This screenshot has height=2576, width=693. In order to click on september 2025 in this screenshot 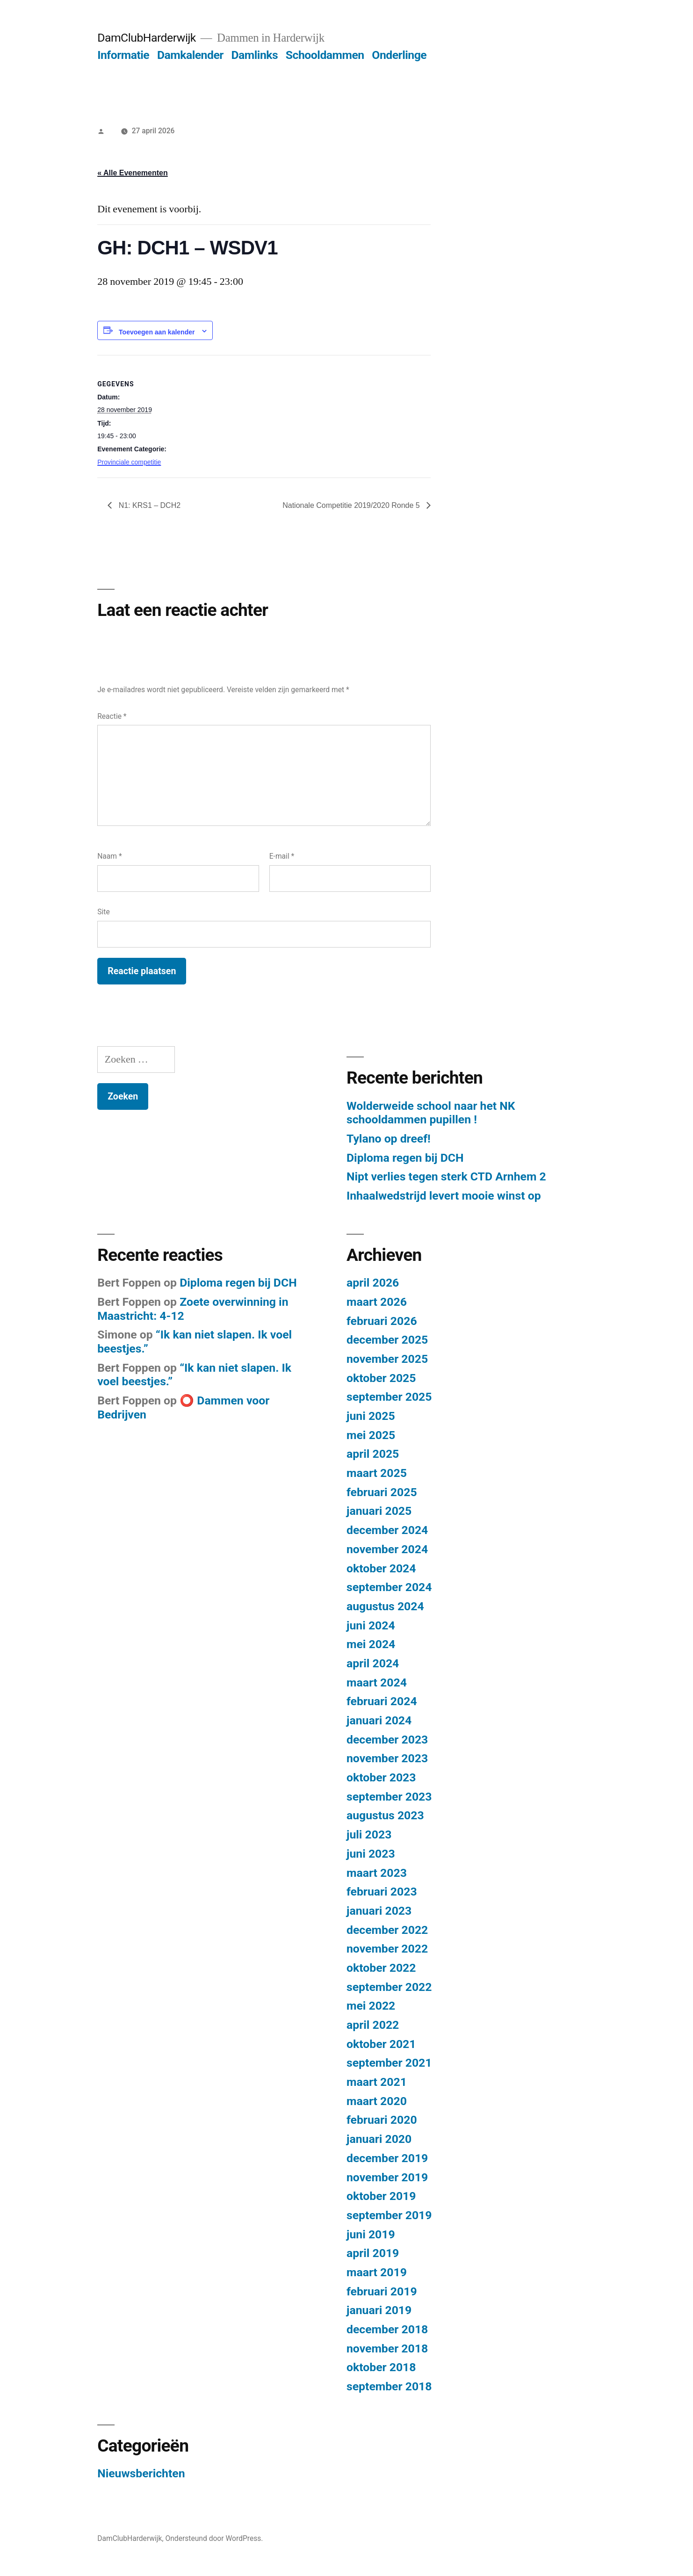, I will do `click(389, 1397)`.